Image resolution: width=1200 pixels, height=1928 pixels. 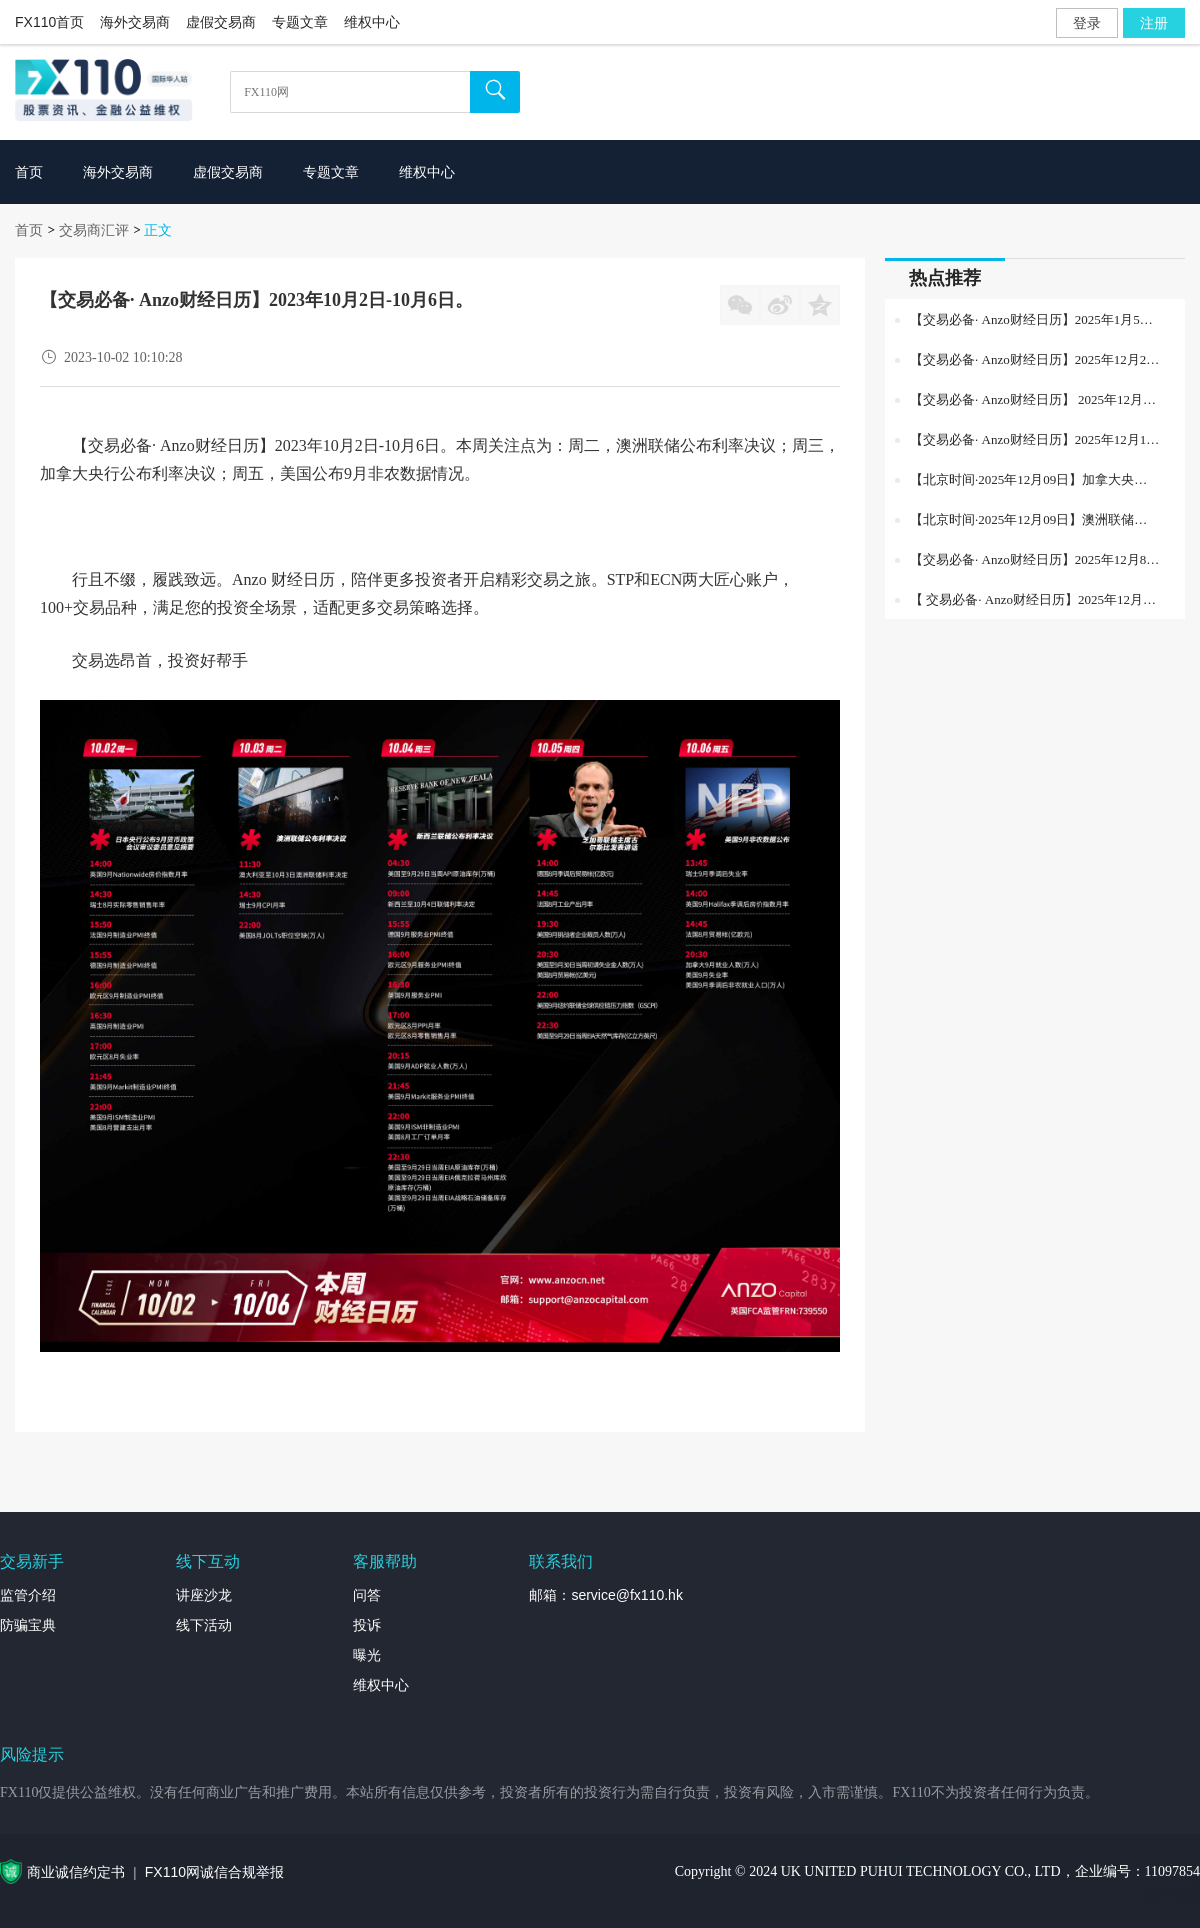 I want to click on 专题文章, so click(x=300, y=22).